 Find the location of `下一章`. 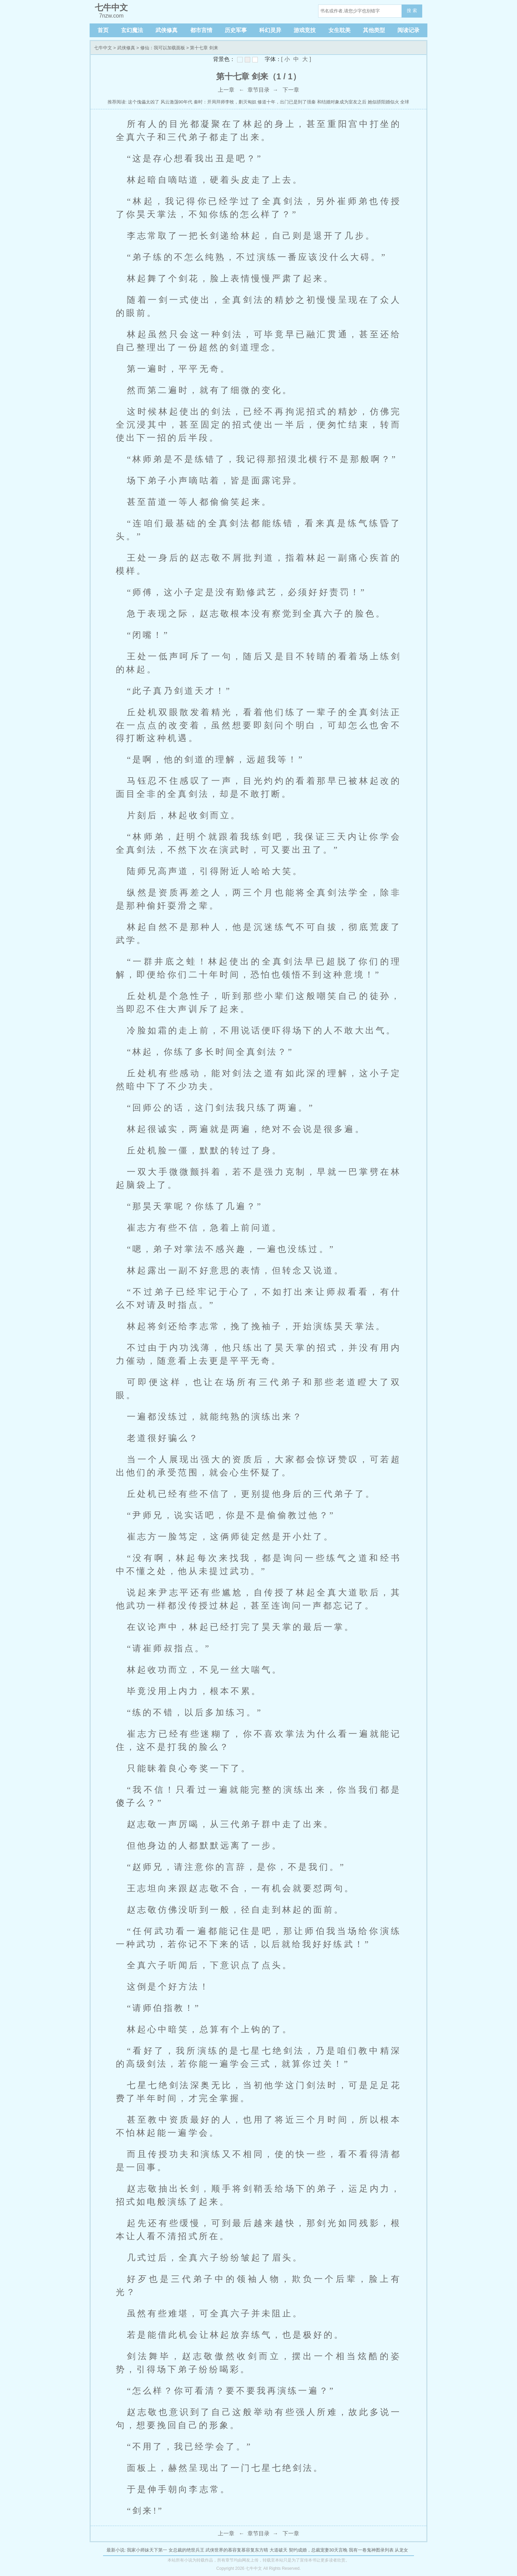

下一章 is located at coordinates (291, 90).